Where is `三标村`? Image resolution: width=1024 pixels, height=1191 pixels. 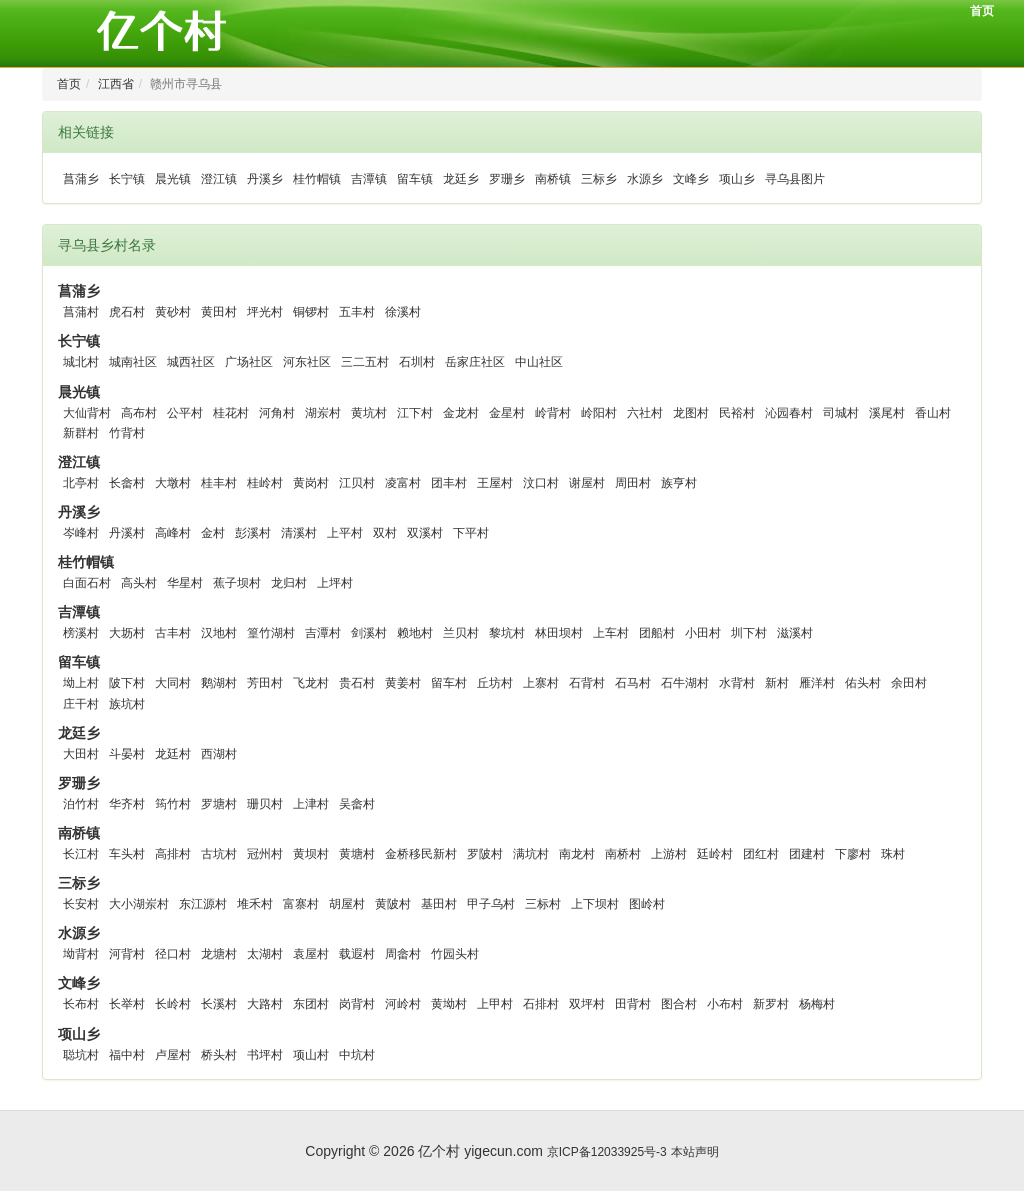 三标村 is located at coordinates (543, 904).